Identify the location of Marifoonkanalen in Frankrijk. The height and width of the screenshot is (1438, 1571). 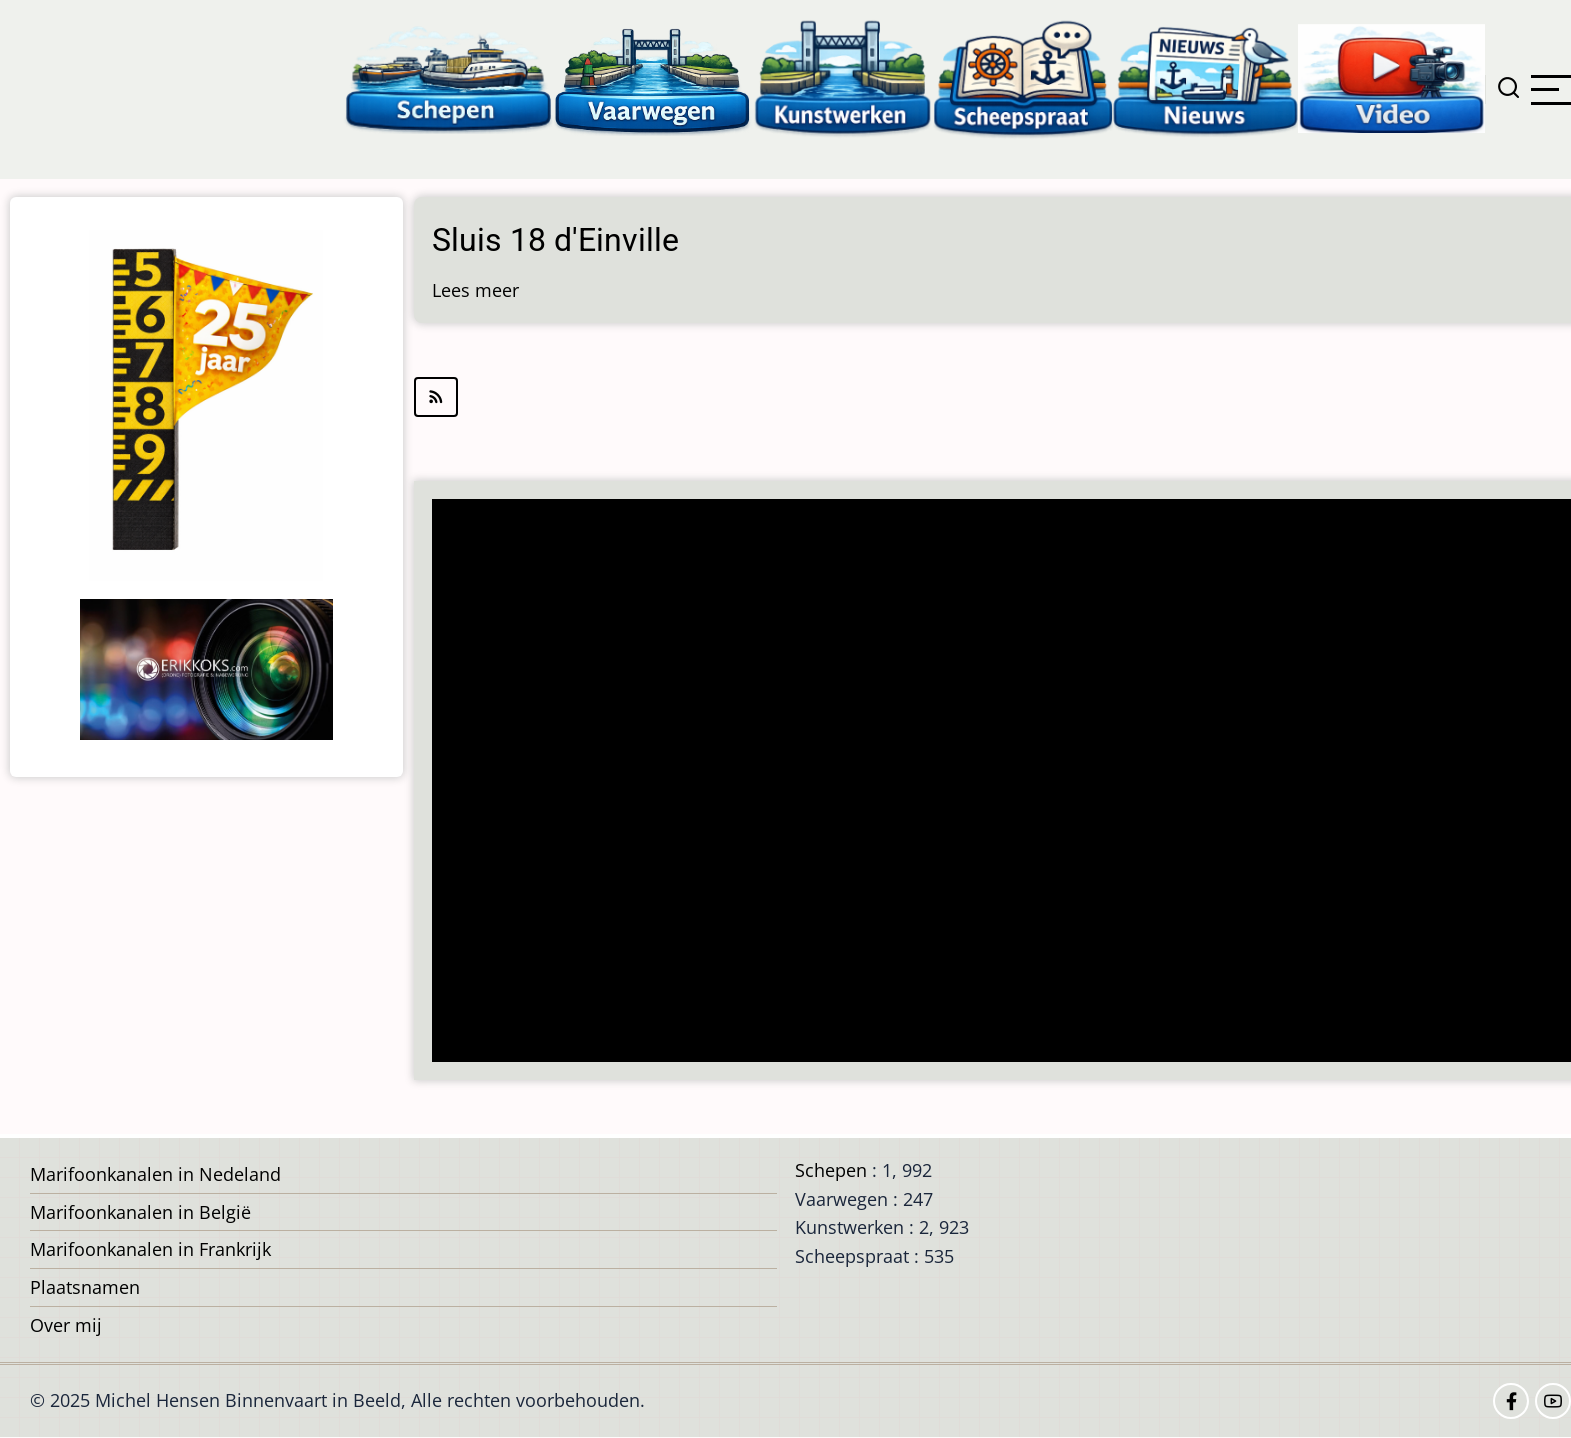
(150, 1249).